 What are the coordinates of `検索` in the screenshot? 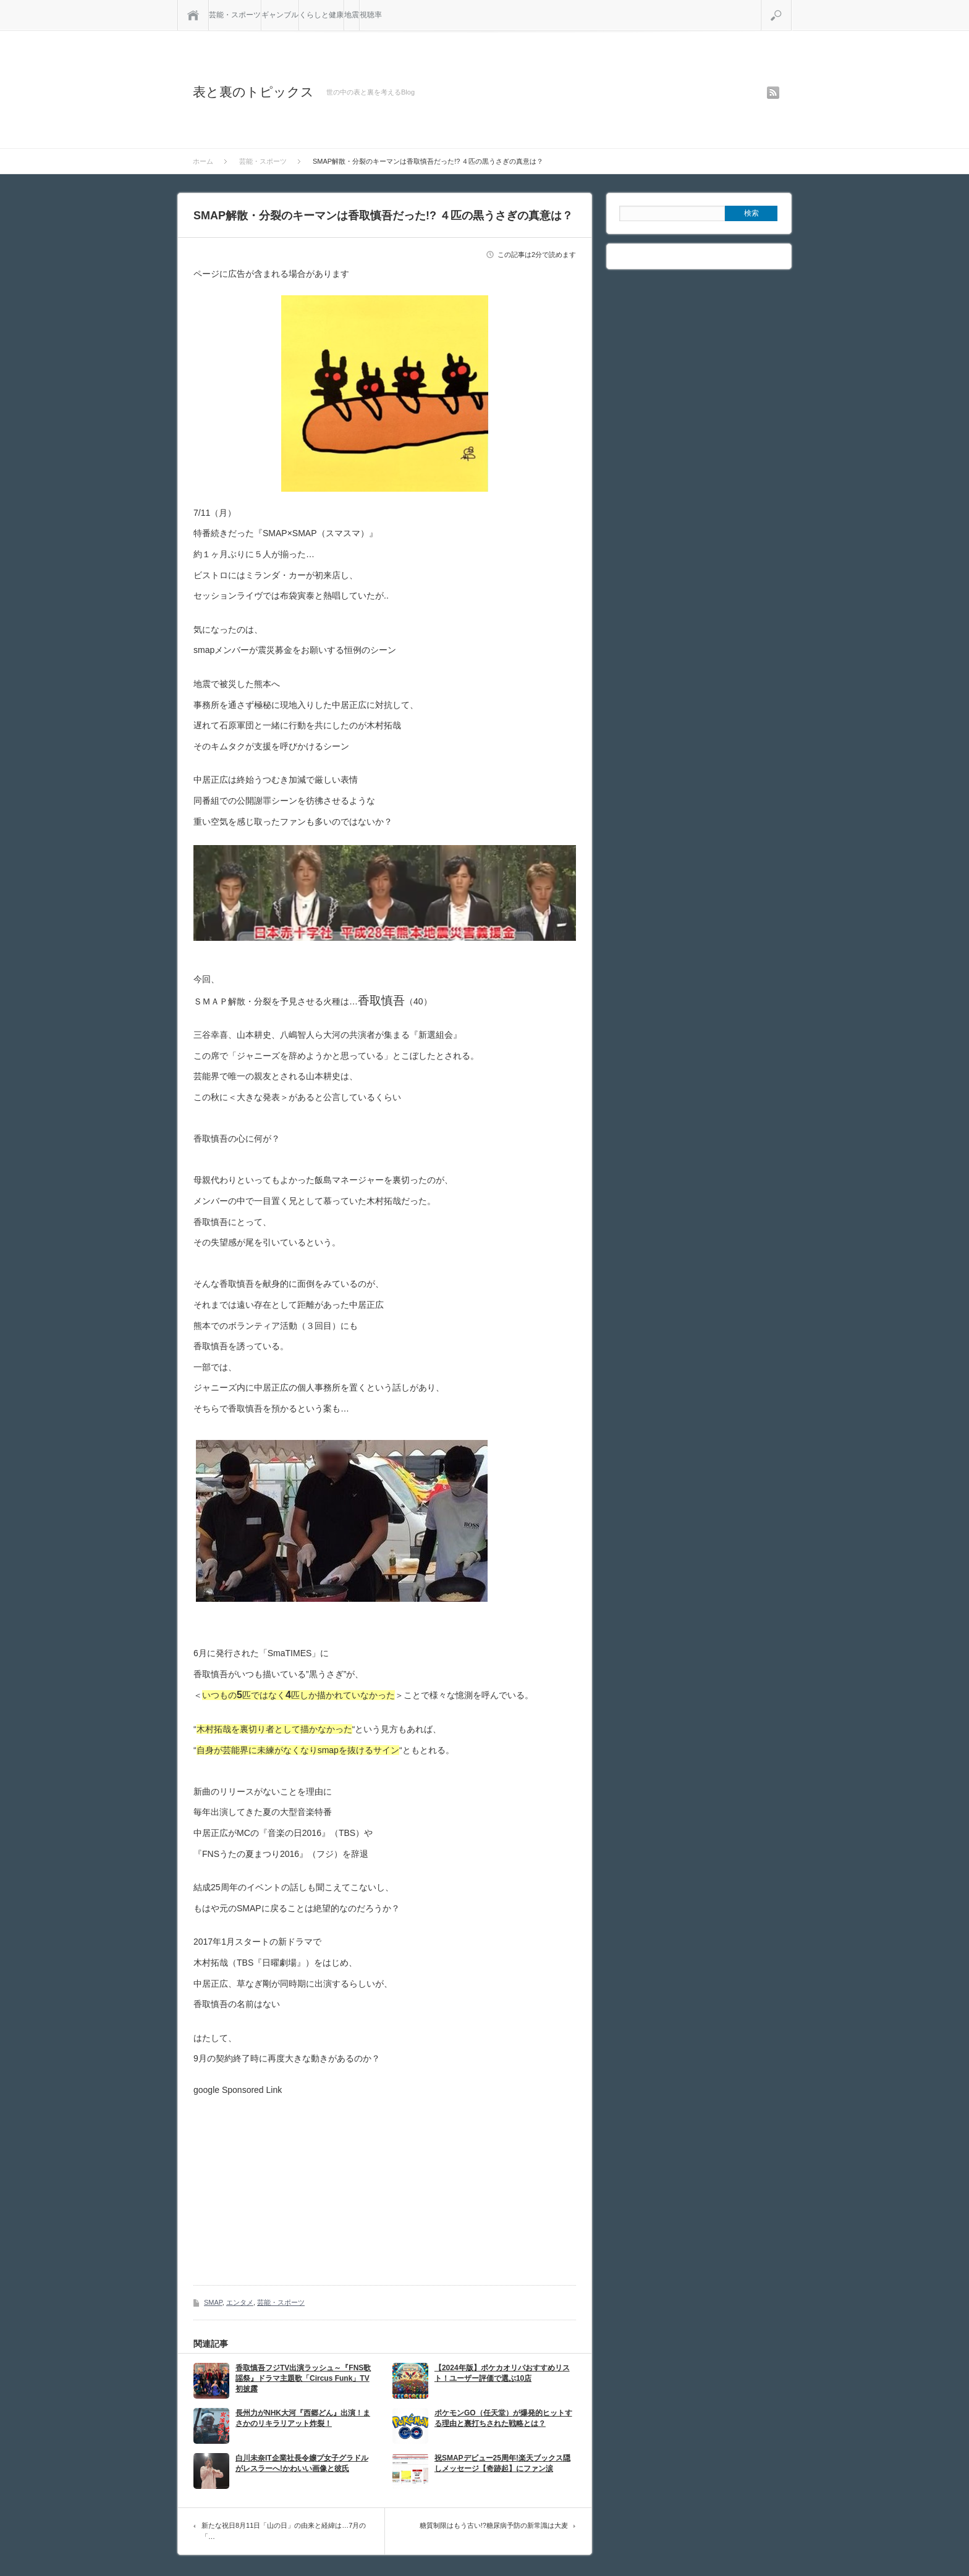 It's located at (791, 5).